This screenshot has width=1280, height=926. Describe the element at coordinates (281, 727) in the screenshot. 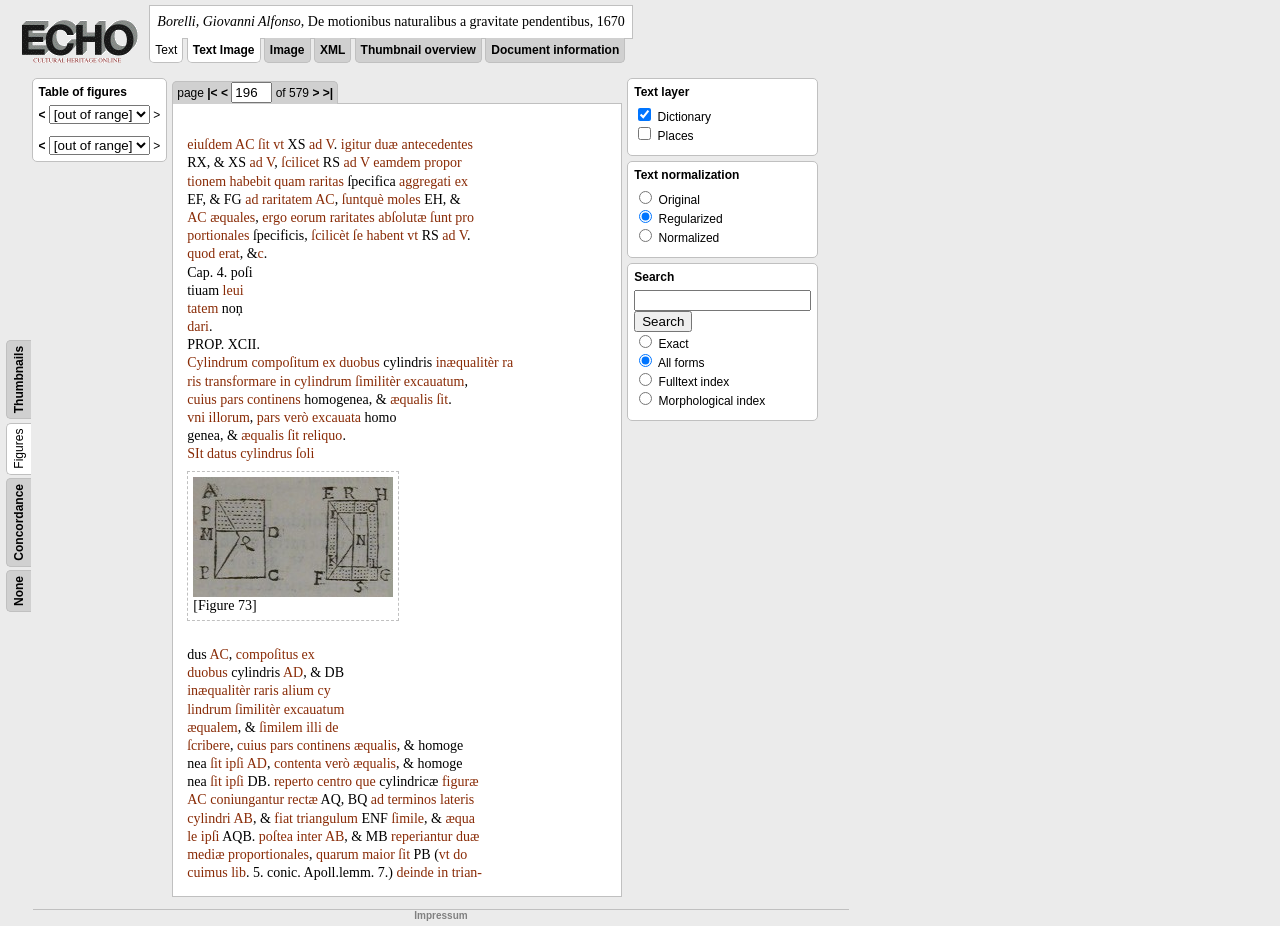

I see `ſimilem` at that location.